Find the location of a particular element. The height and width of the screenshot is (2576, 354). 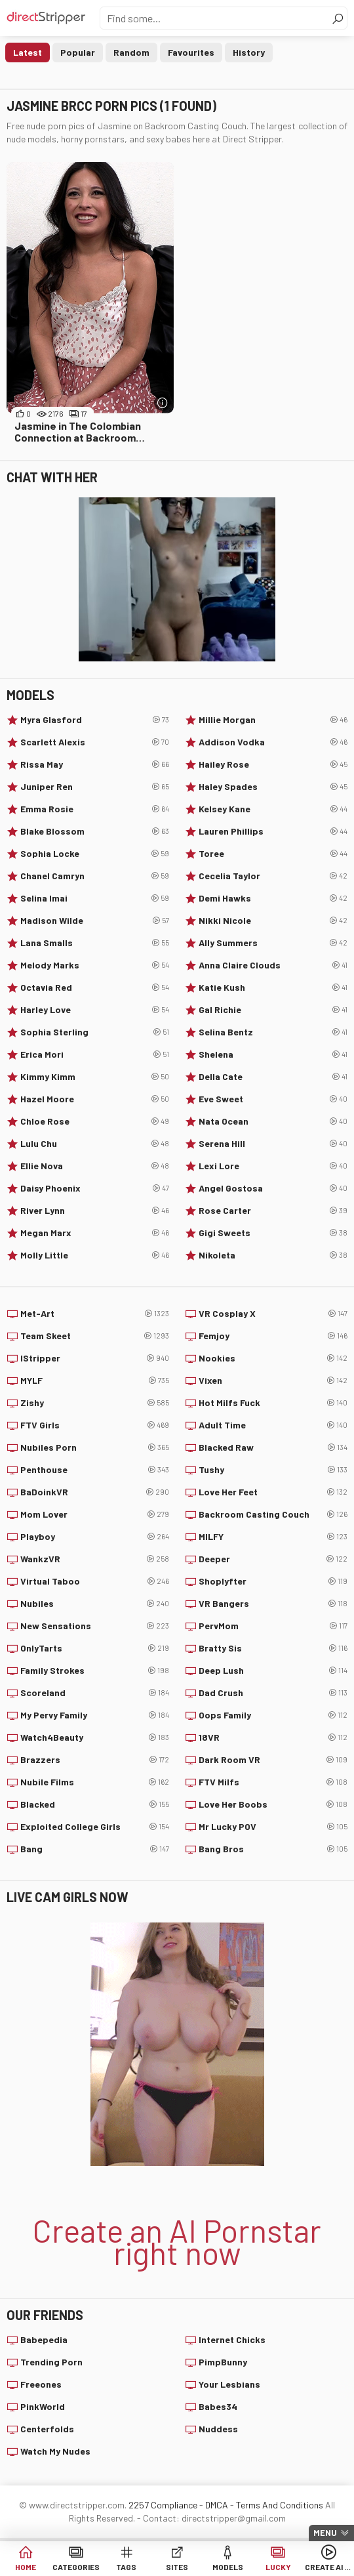

Nuddess is located at coordinates (218, 2428).